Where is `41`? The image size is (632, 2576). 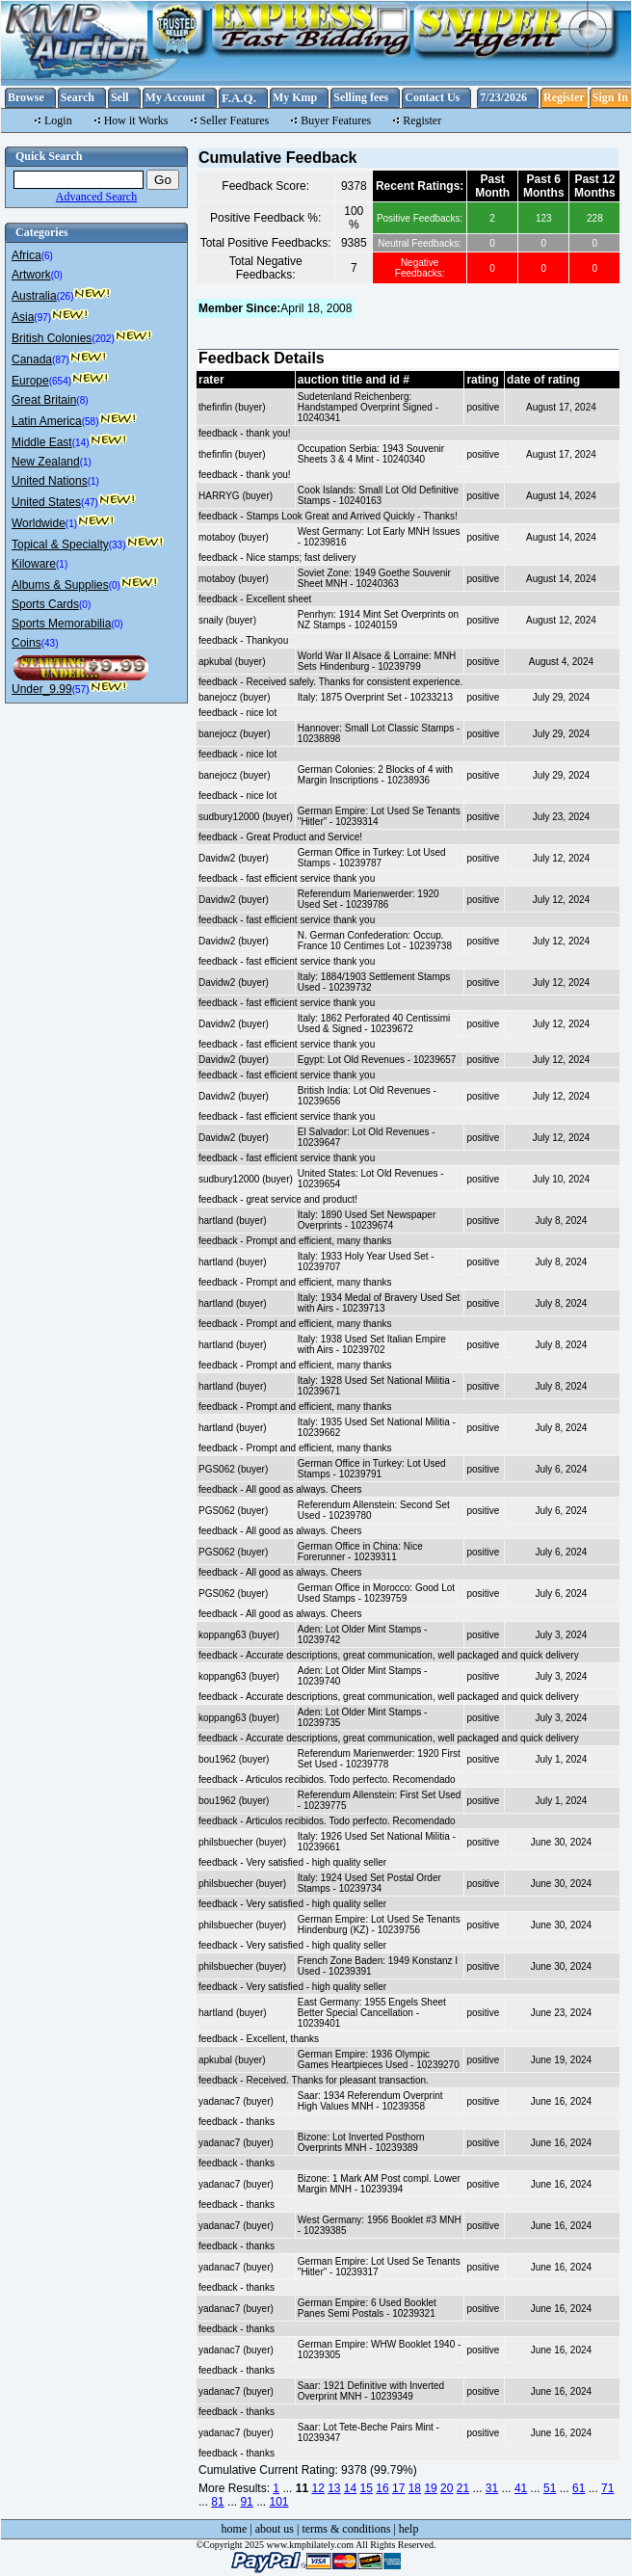
41 is located at coordinates (520, 2488).